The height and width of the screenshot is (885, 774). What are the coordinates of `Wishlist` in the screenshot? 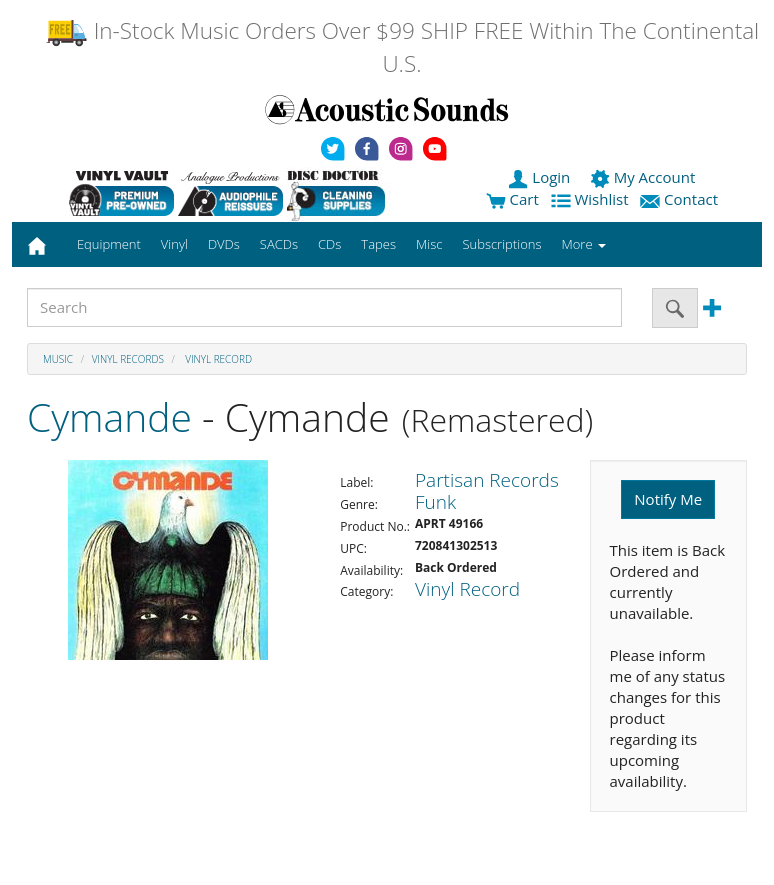 It's located at (592, 199).